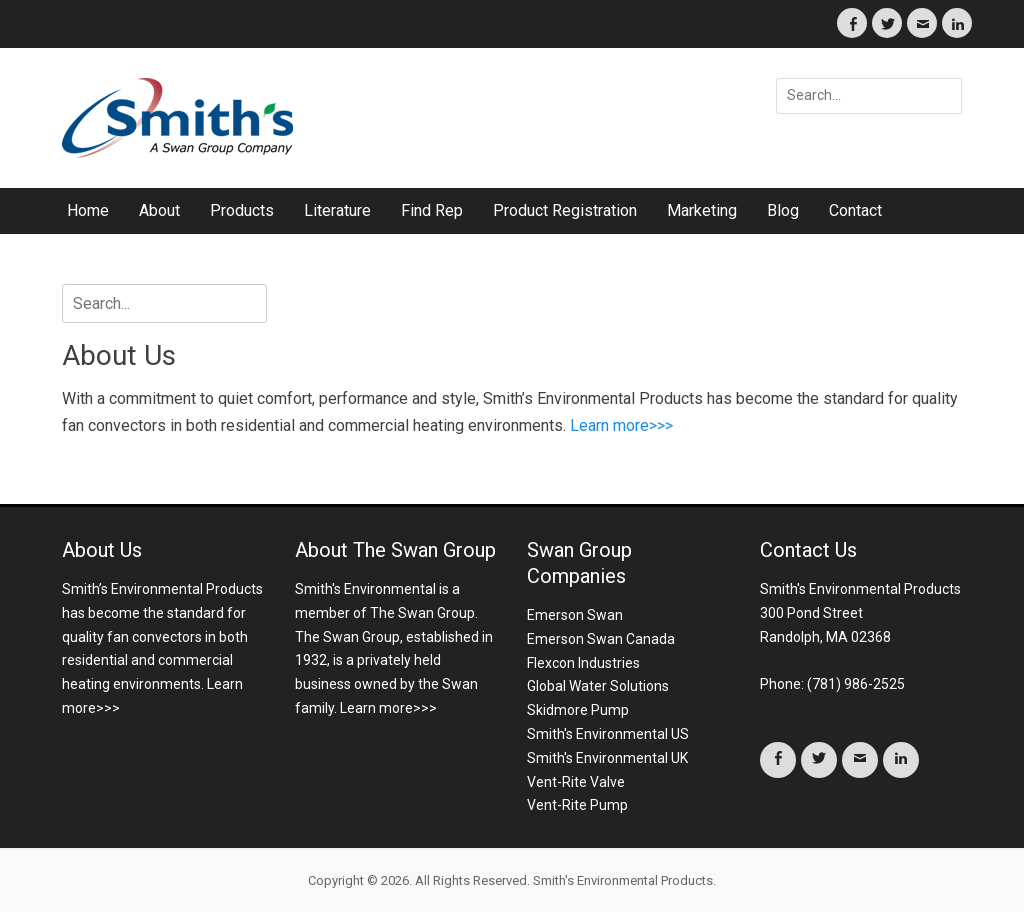 The height and width of the screenshot is (912, 1024). I want to click on About, so click(159, 210).